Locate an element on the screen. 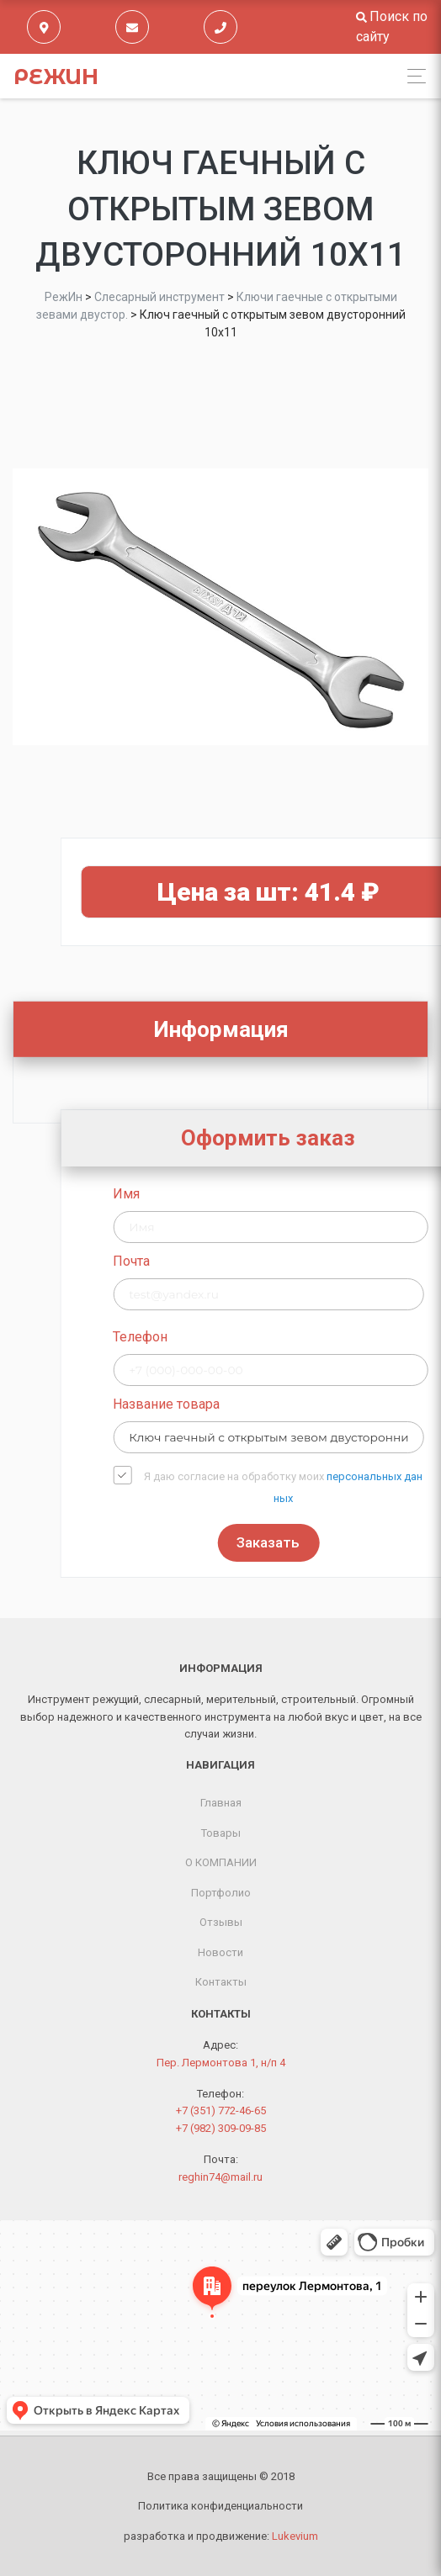 The image size is (441, 2576). Главная is located at coordinates (221, 1802).